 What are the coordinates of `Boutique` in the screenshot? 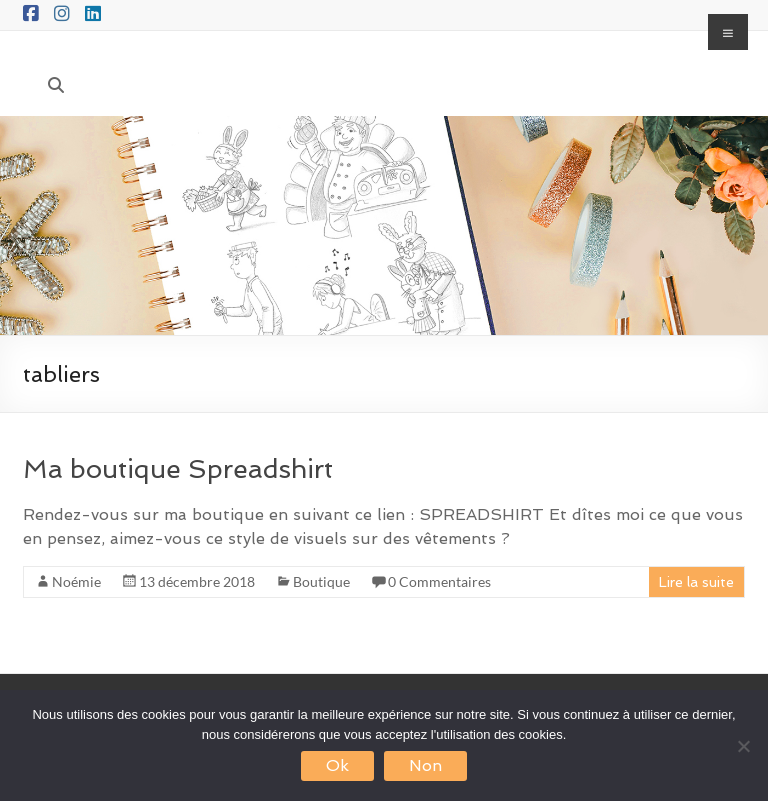 It's located at (321, 581).